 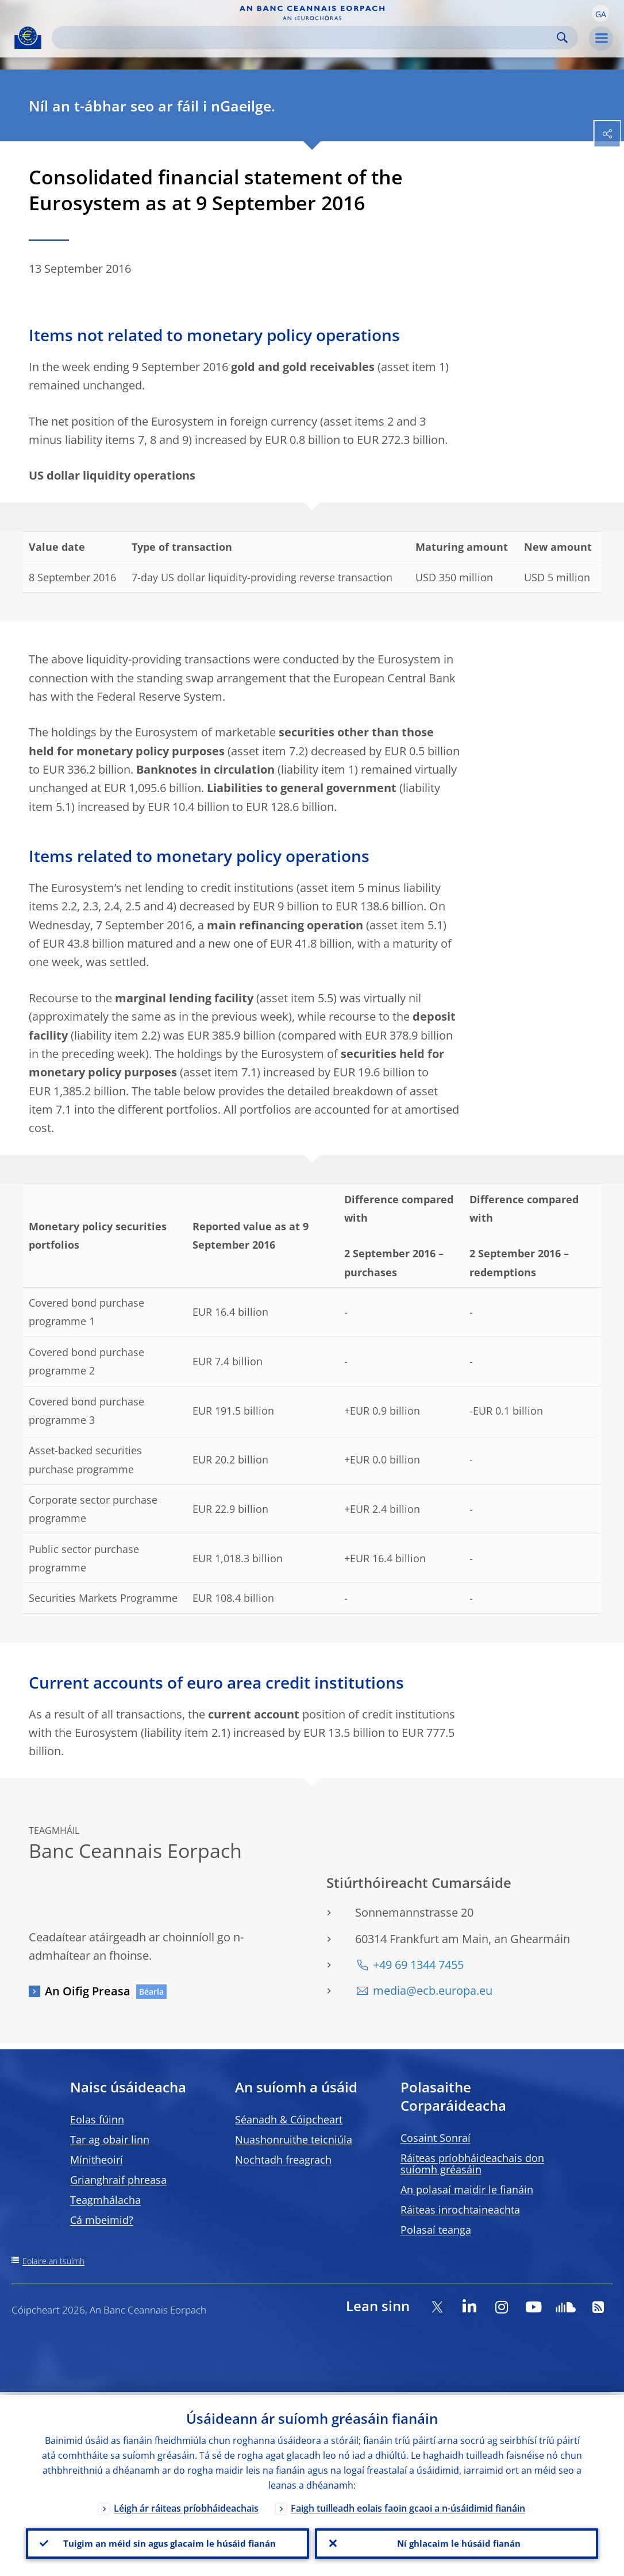 I want to click on Cosaint Sonraí, so click(x=435, y=2138).